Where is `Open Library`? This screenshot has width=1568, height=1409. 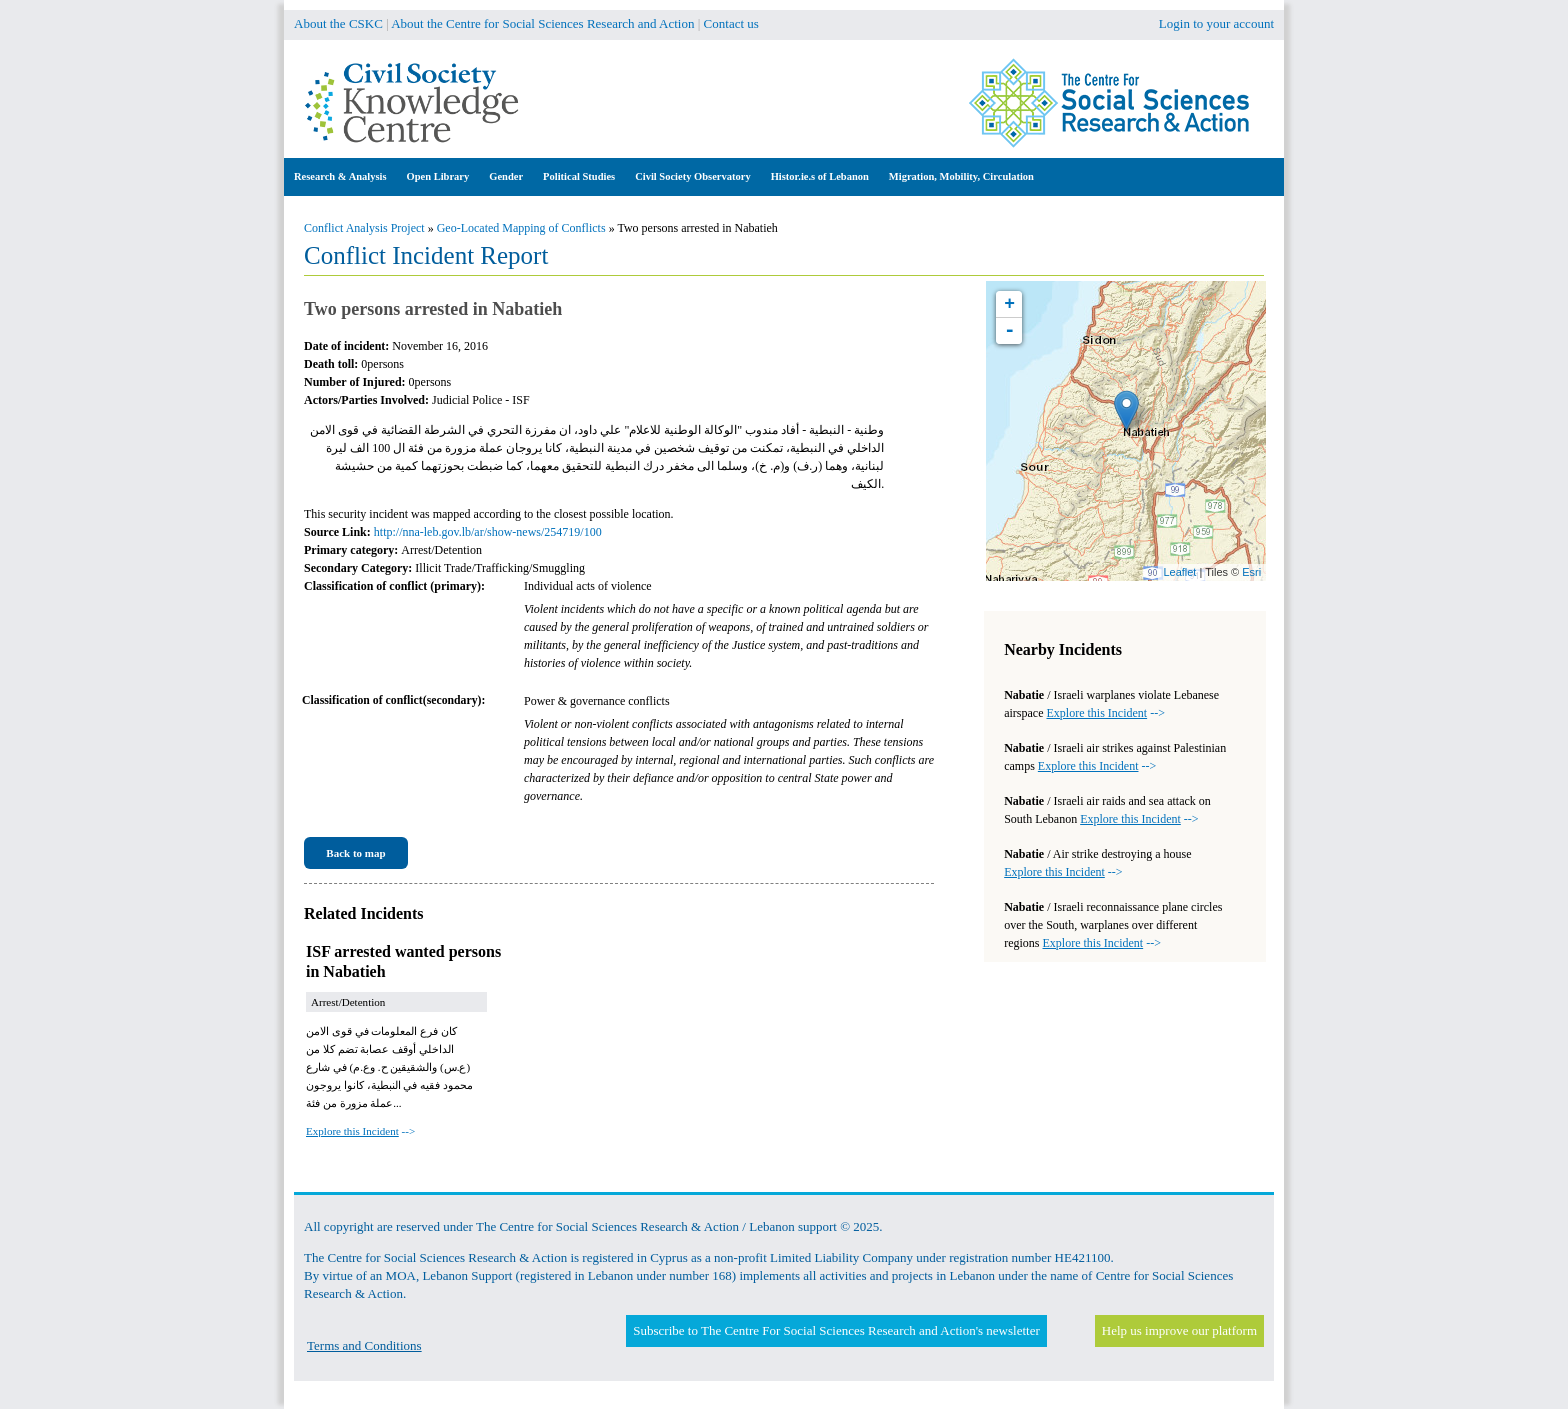 Open Library is located at coordinates (438, 176).